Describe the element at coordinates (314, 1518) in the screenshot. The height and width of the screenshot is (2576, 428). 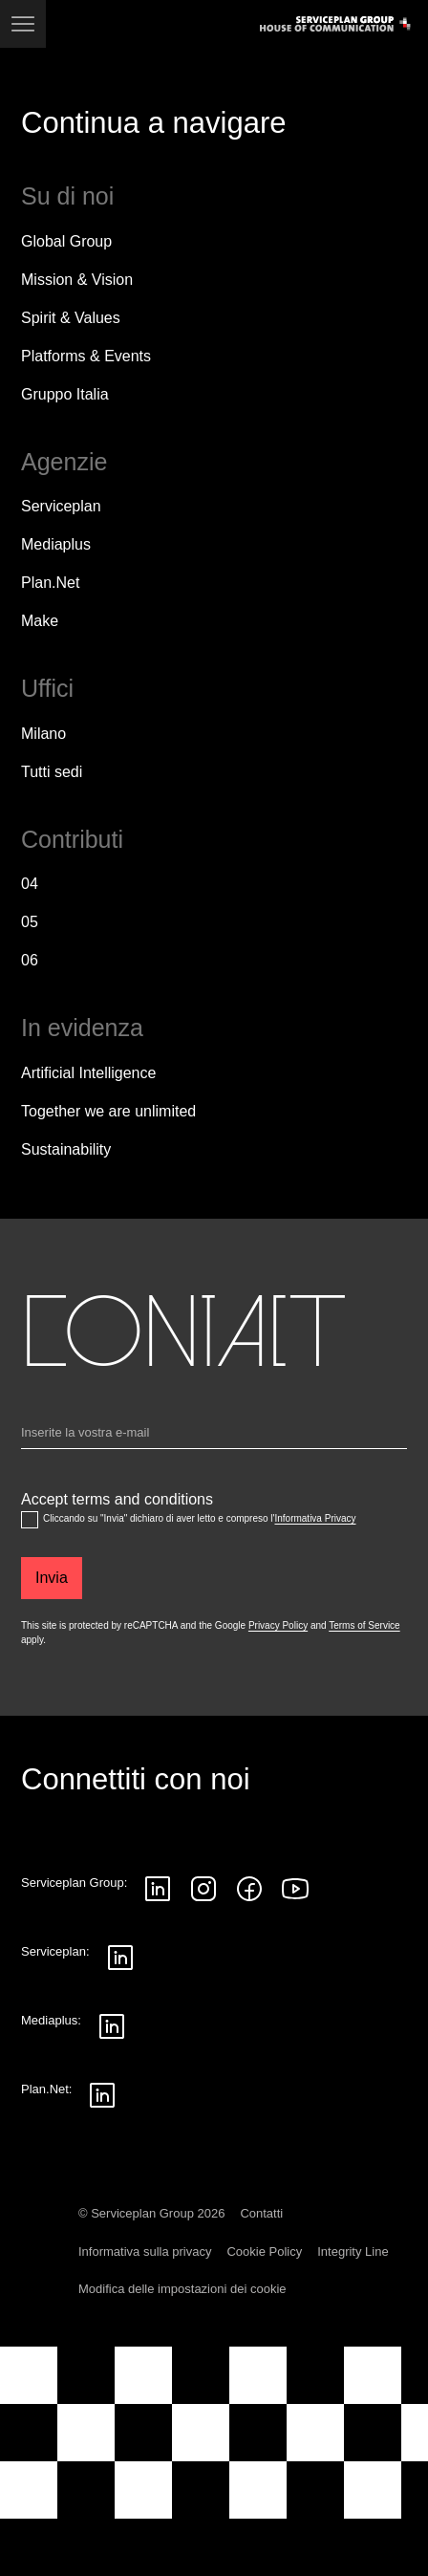
I see `Informativa Privacy` at that location.